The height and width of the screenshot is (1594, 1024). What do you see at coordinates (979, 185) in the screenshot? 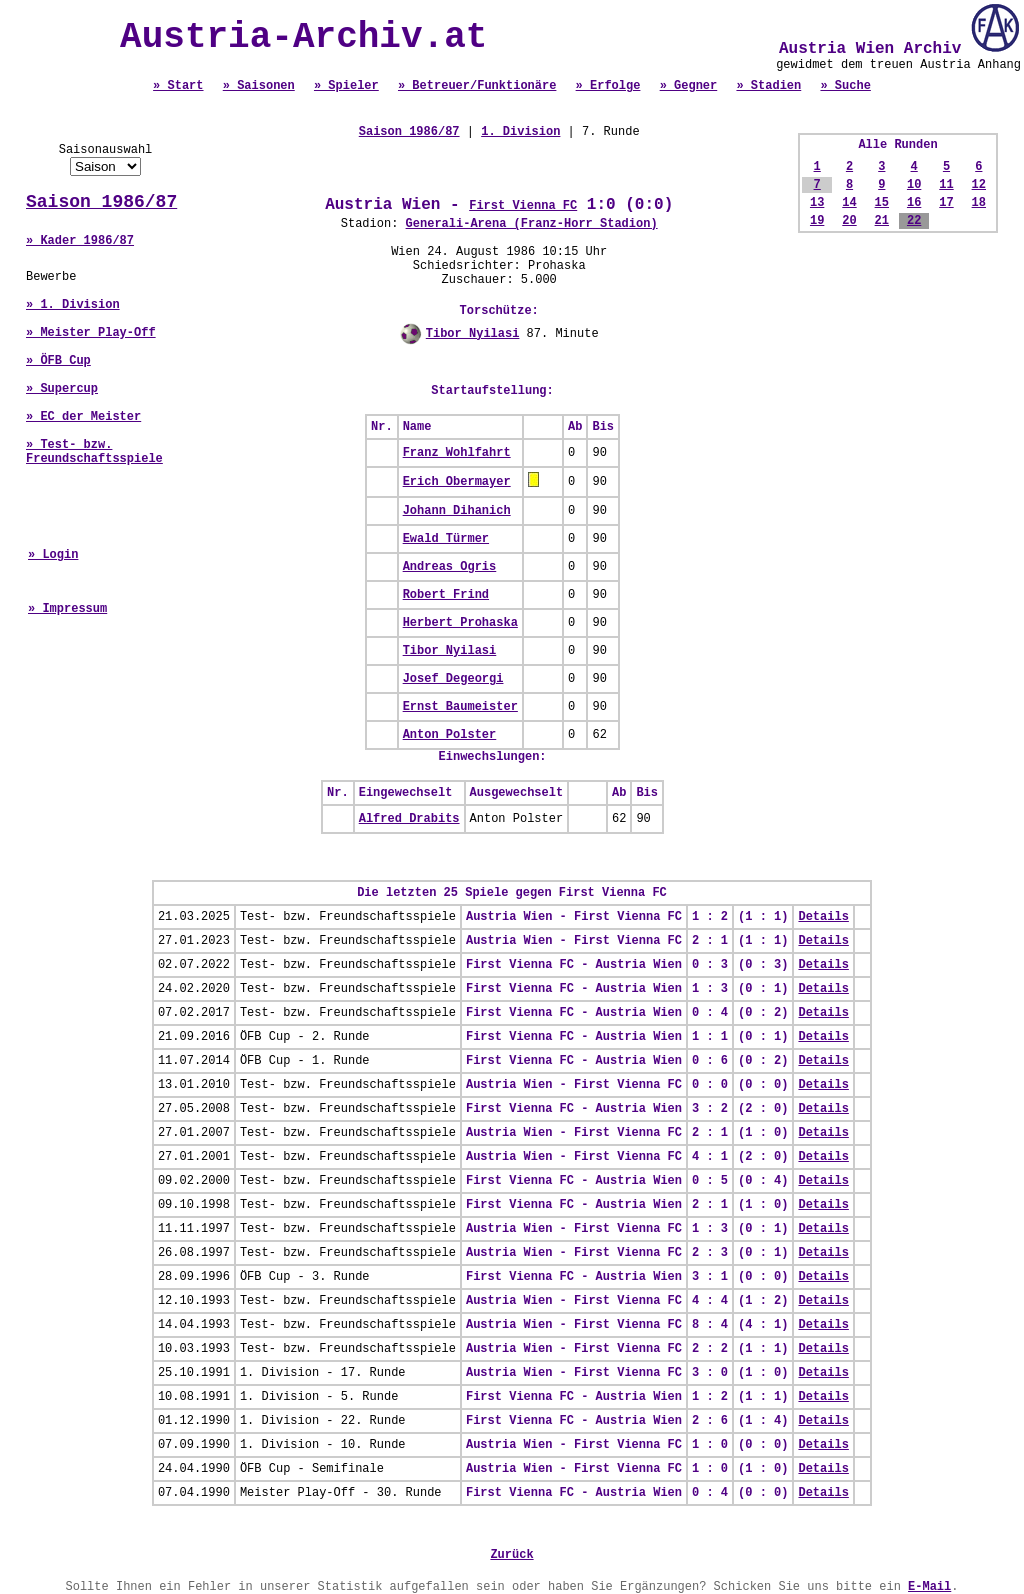
I see `12` at bounding box center [979, 185].